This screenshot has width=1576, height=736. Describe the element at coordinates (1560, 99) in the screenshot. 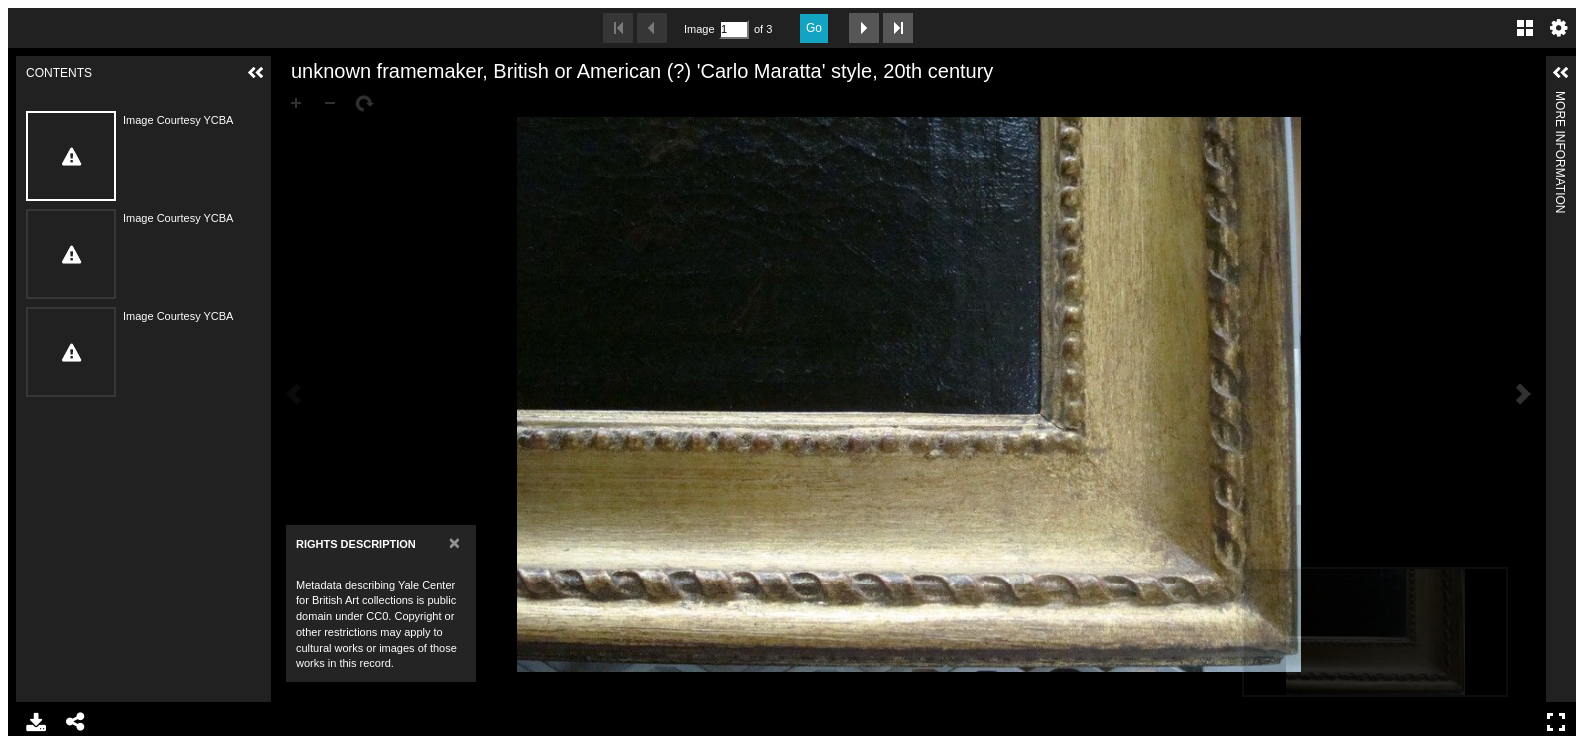

I see `More Information` at that location.